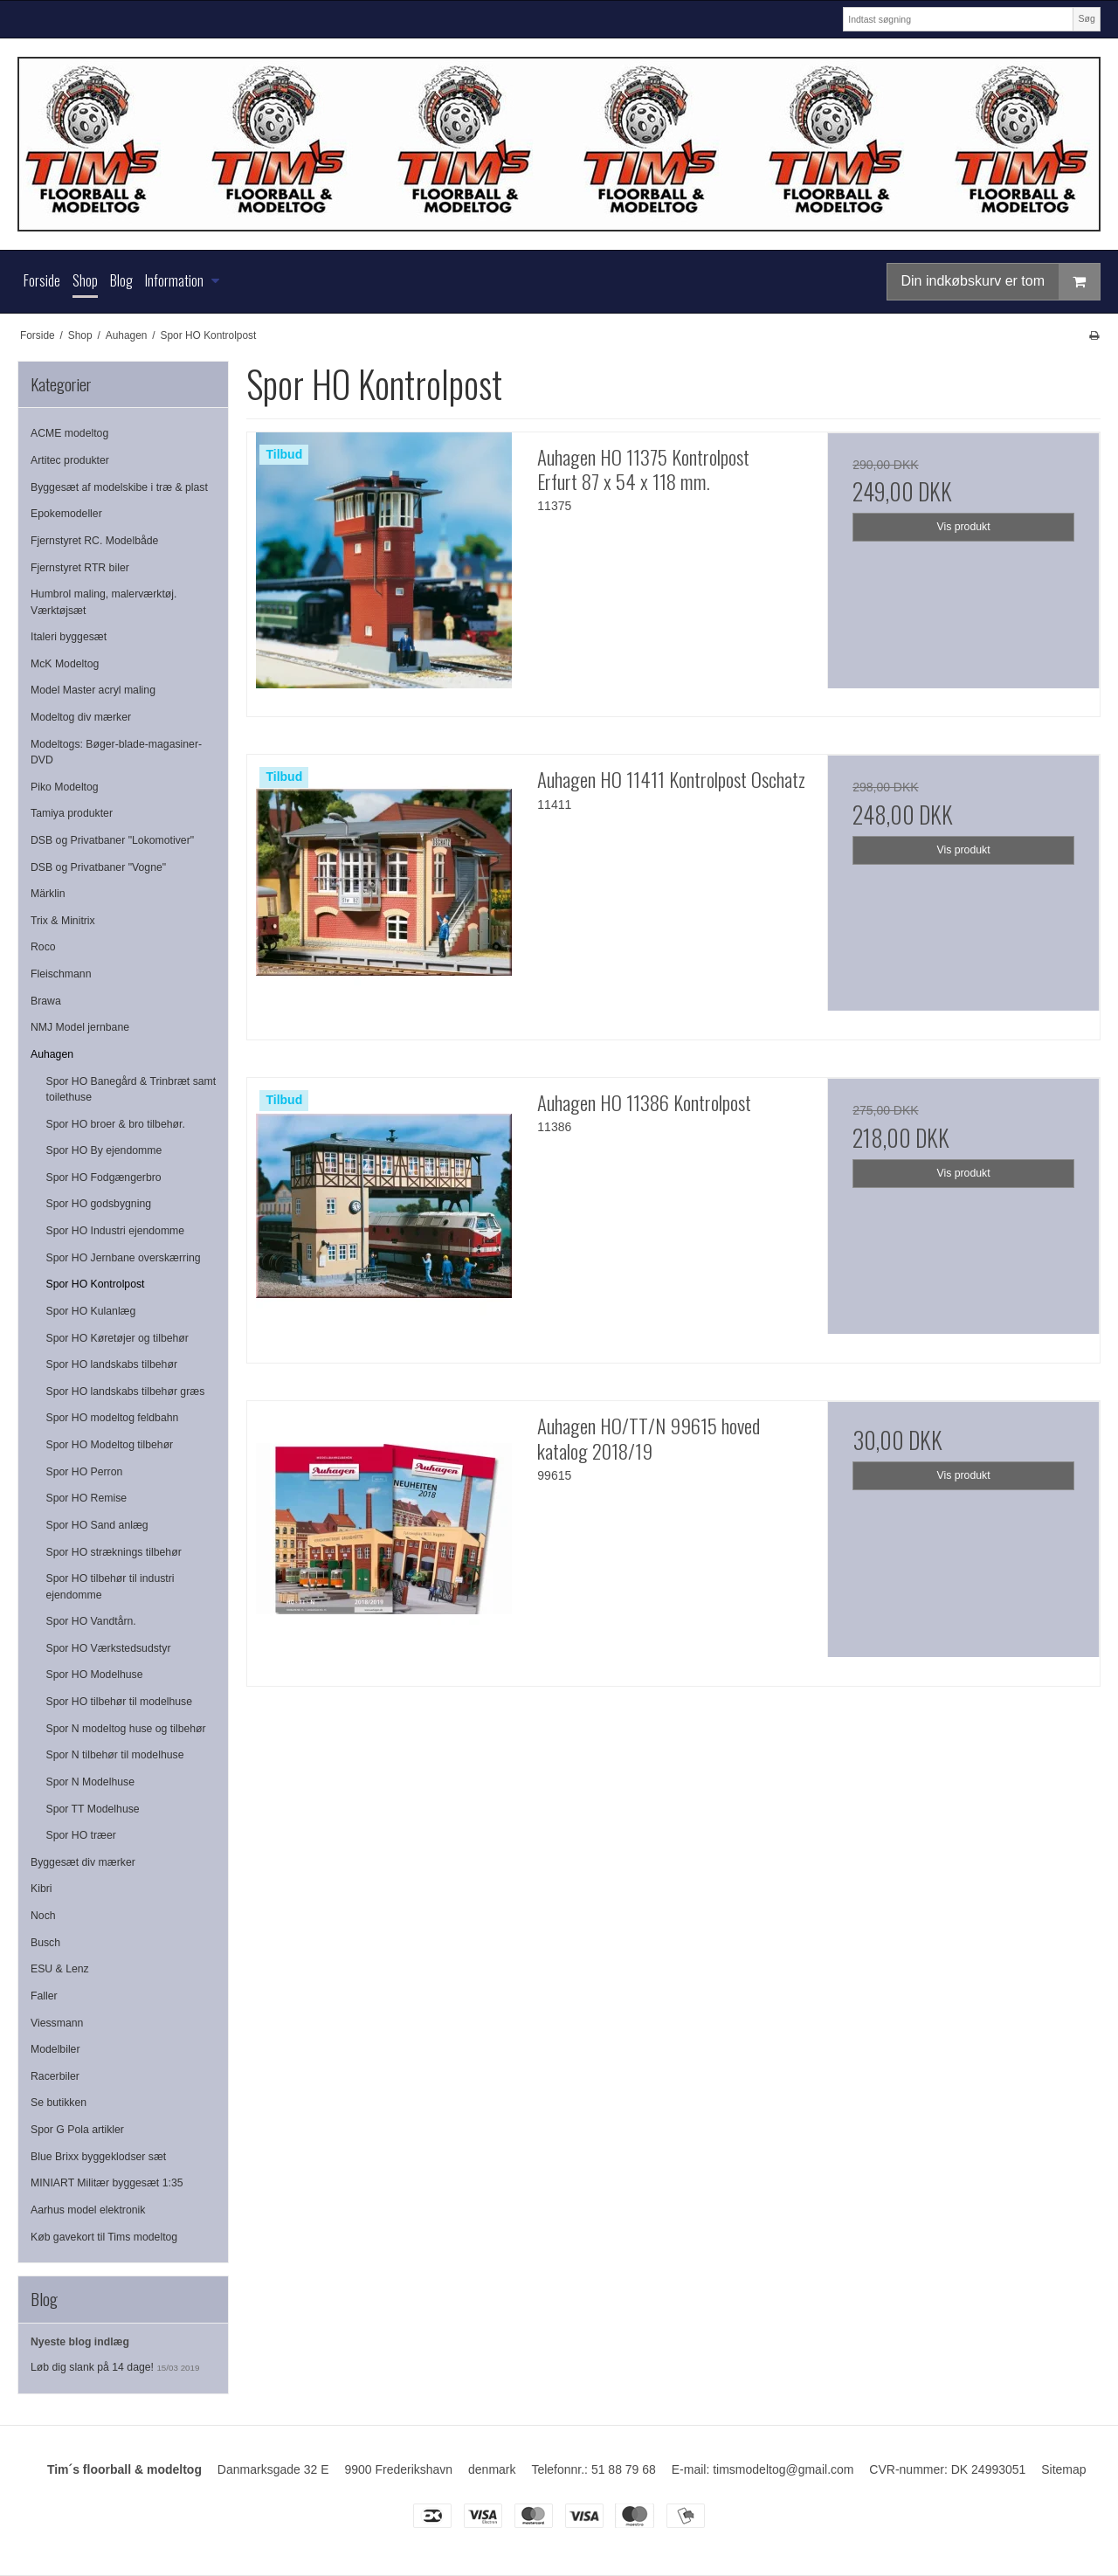 The height and width of the screenshot is (2576, 1118). What do you see at coordinates (123, 1258) in the screenshot?
I see `Spor HO Jernbane overskærring` at bounding box center [123, 1258].